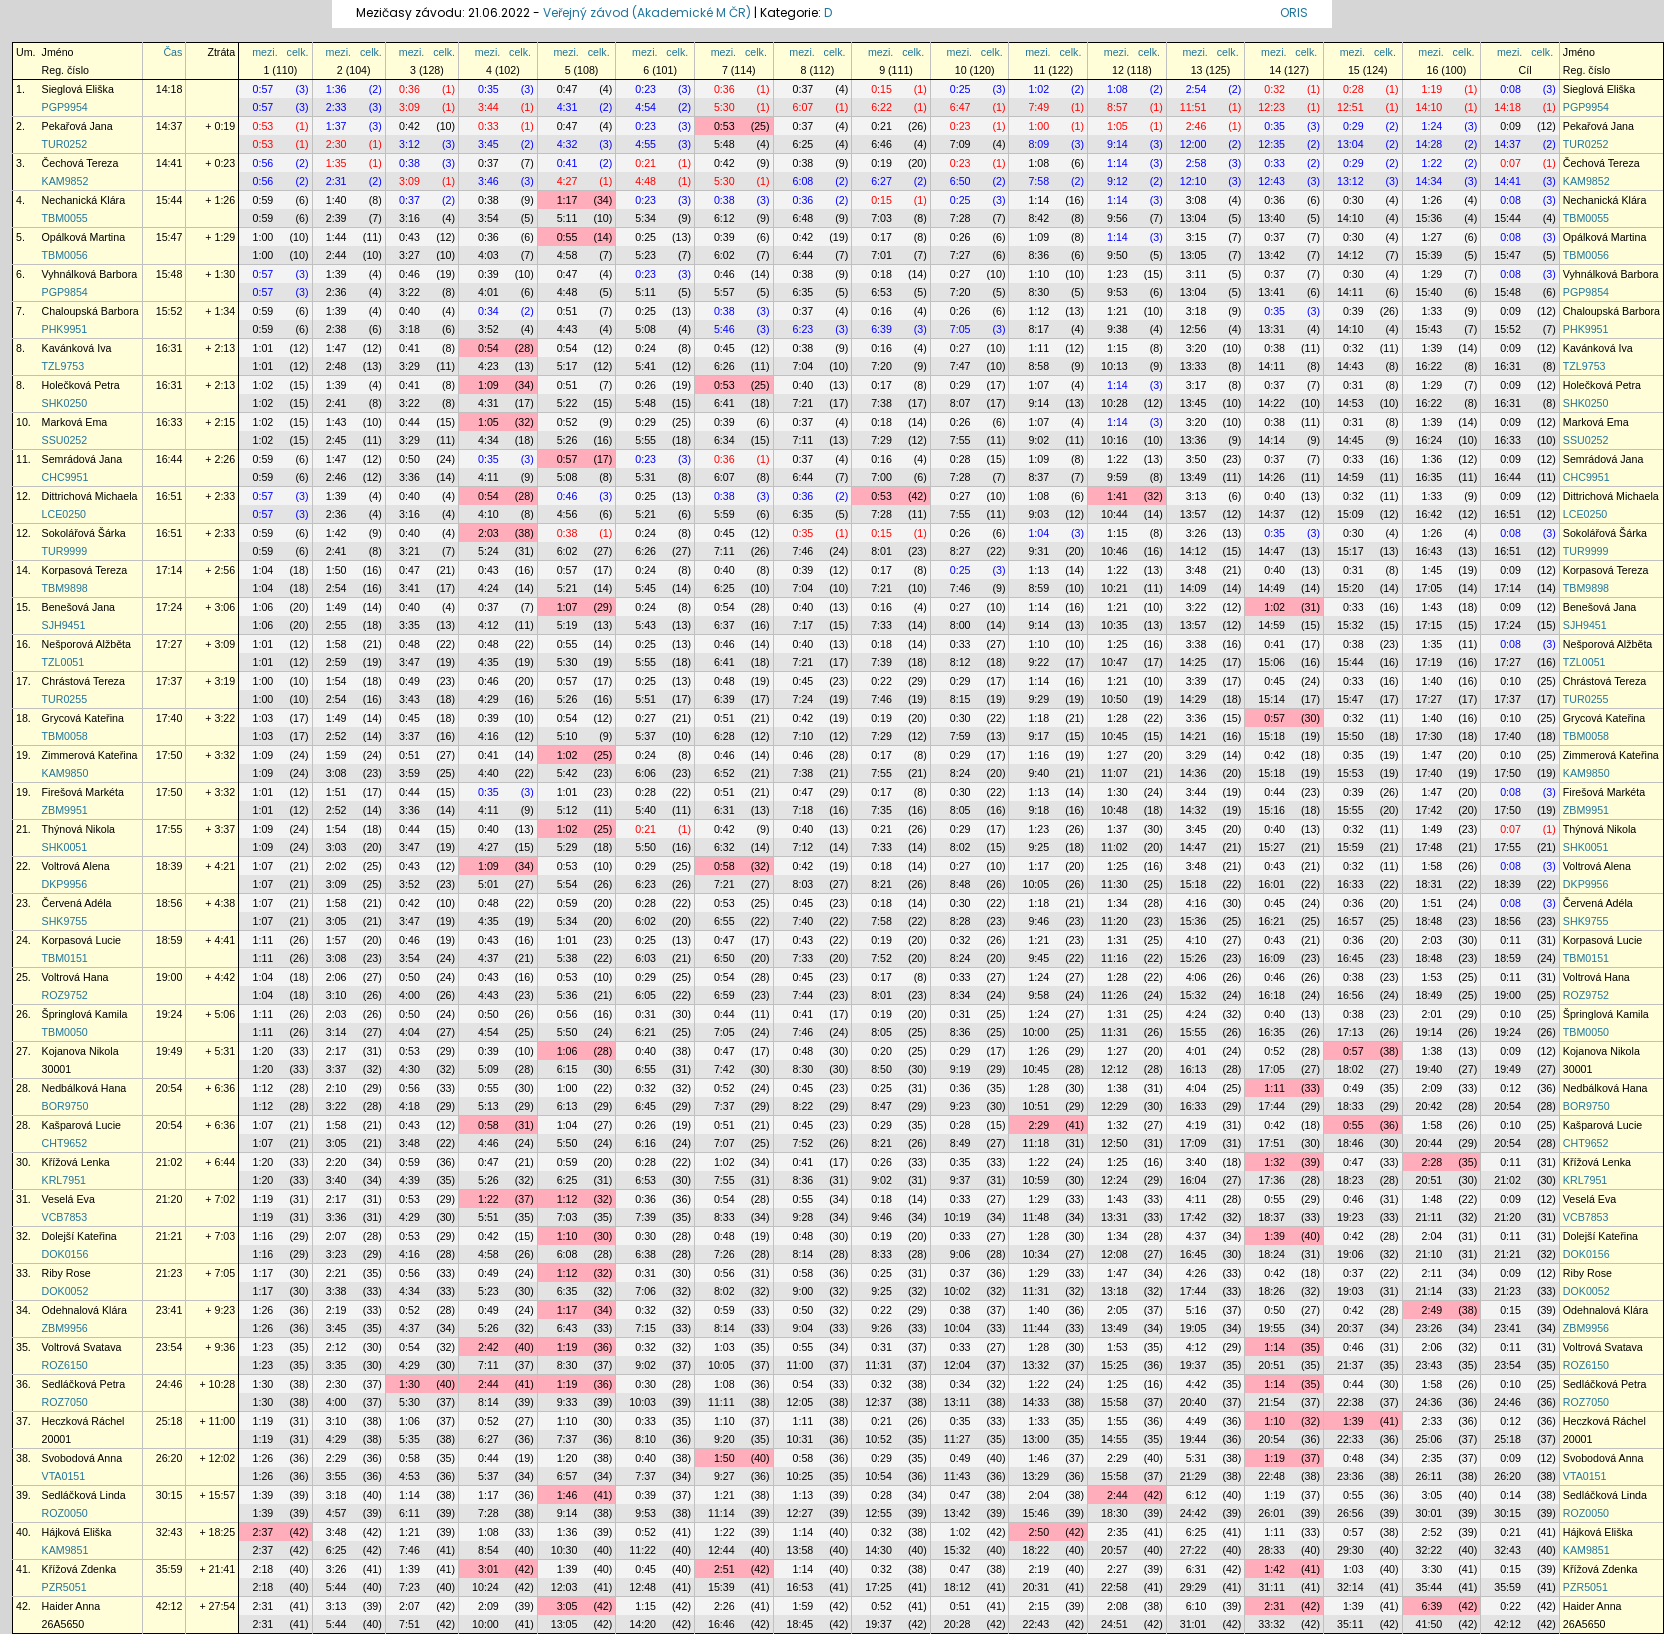  I want to click on 6:59, so click(724, 995).